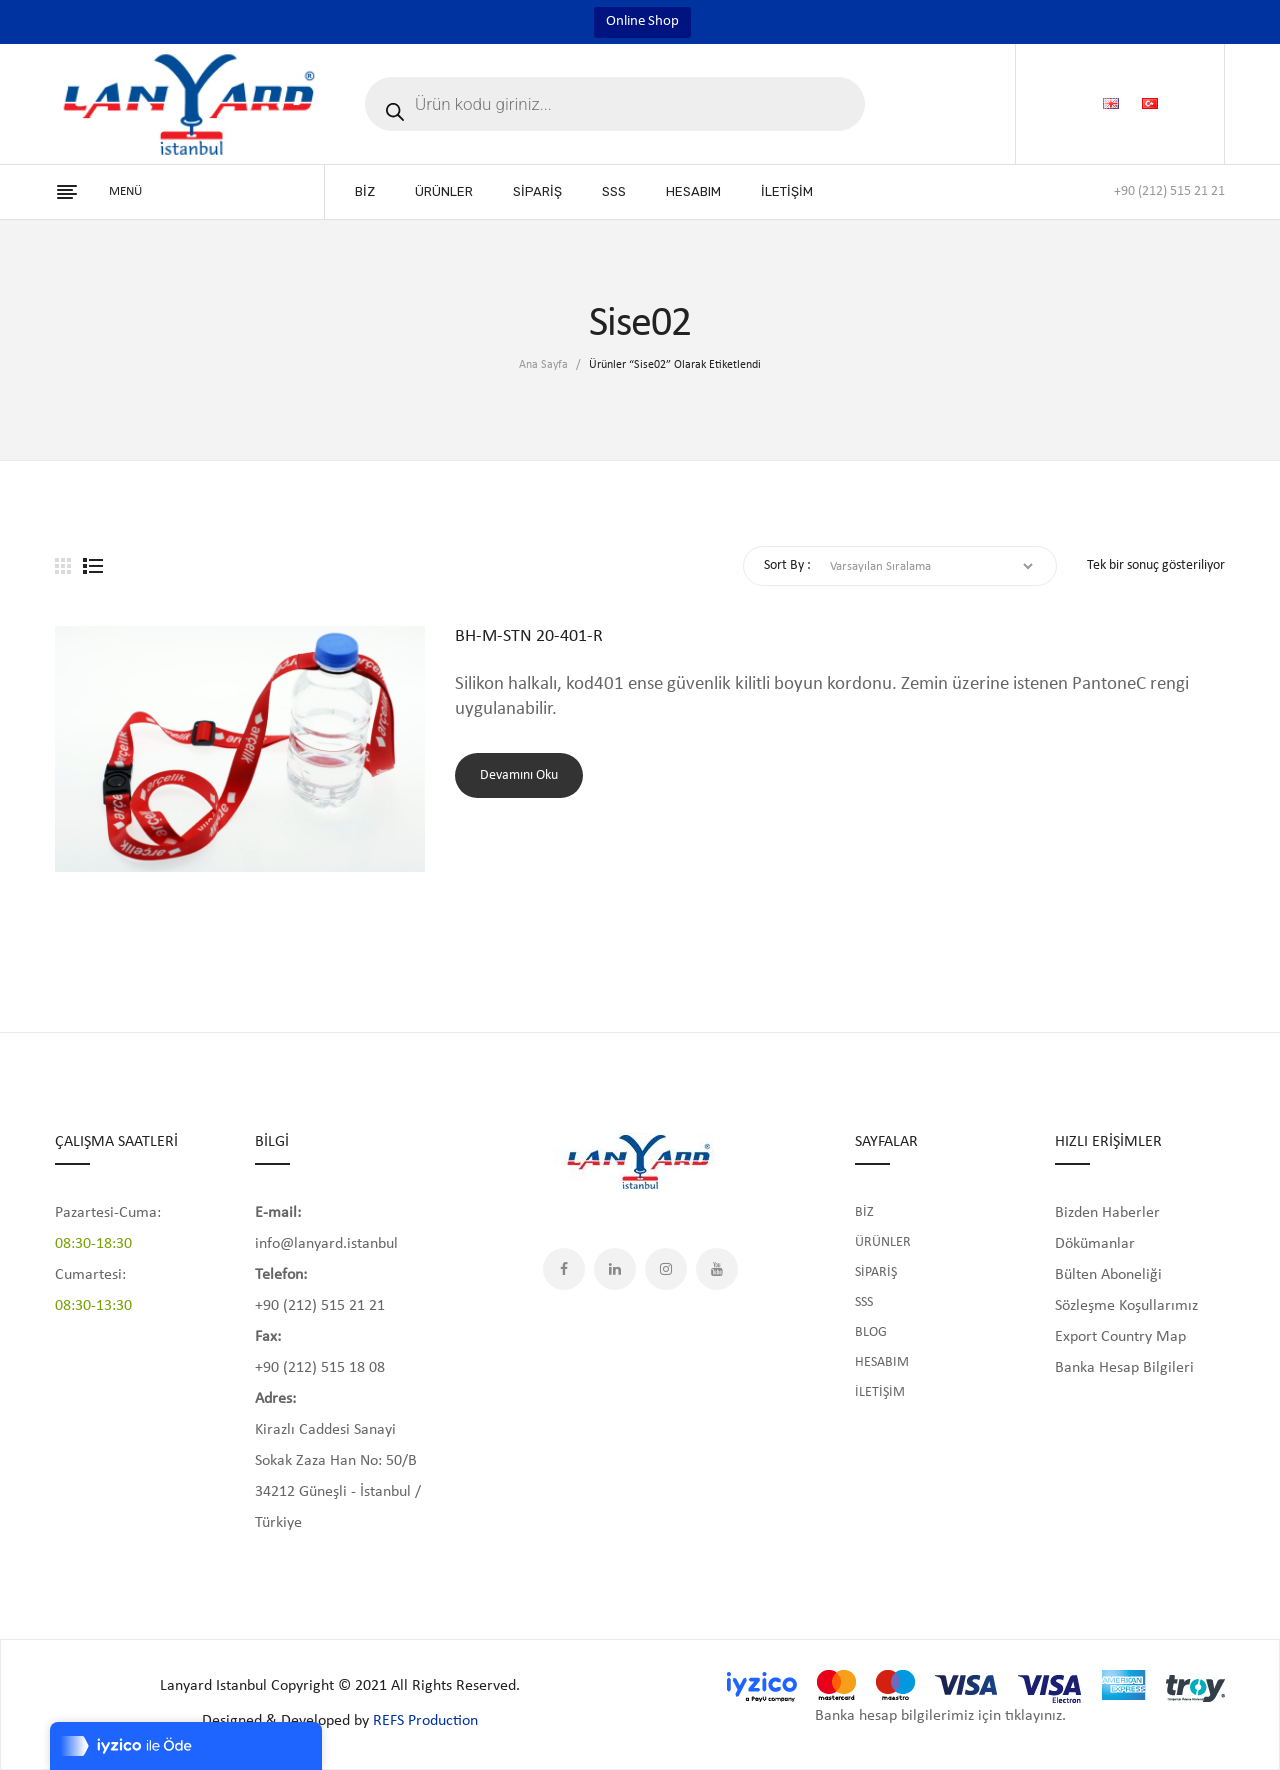 This screenshot has height=1770, width=1280. Describe the element at coordinates (615, 1269) in the screenshot. I see `LinkedIn` at that location.